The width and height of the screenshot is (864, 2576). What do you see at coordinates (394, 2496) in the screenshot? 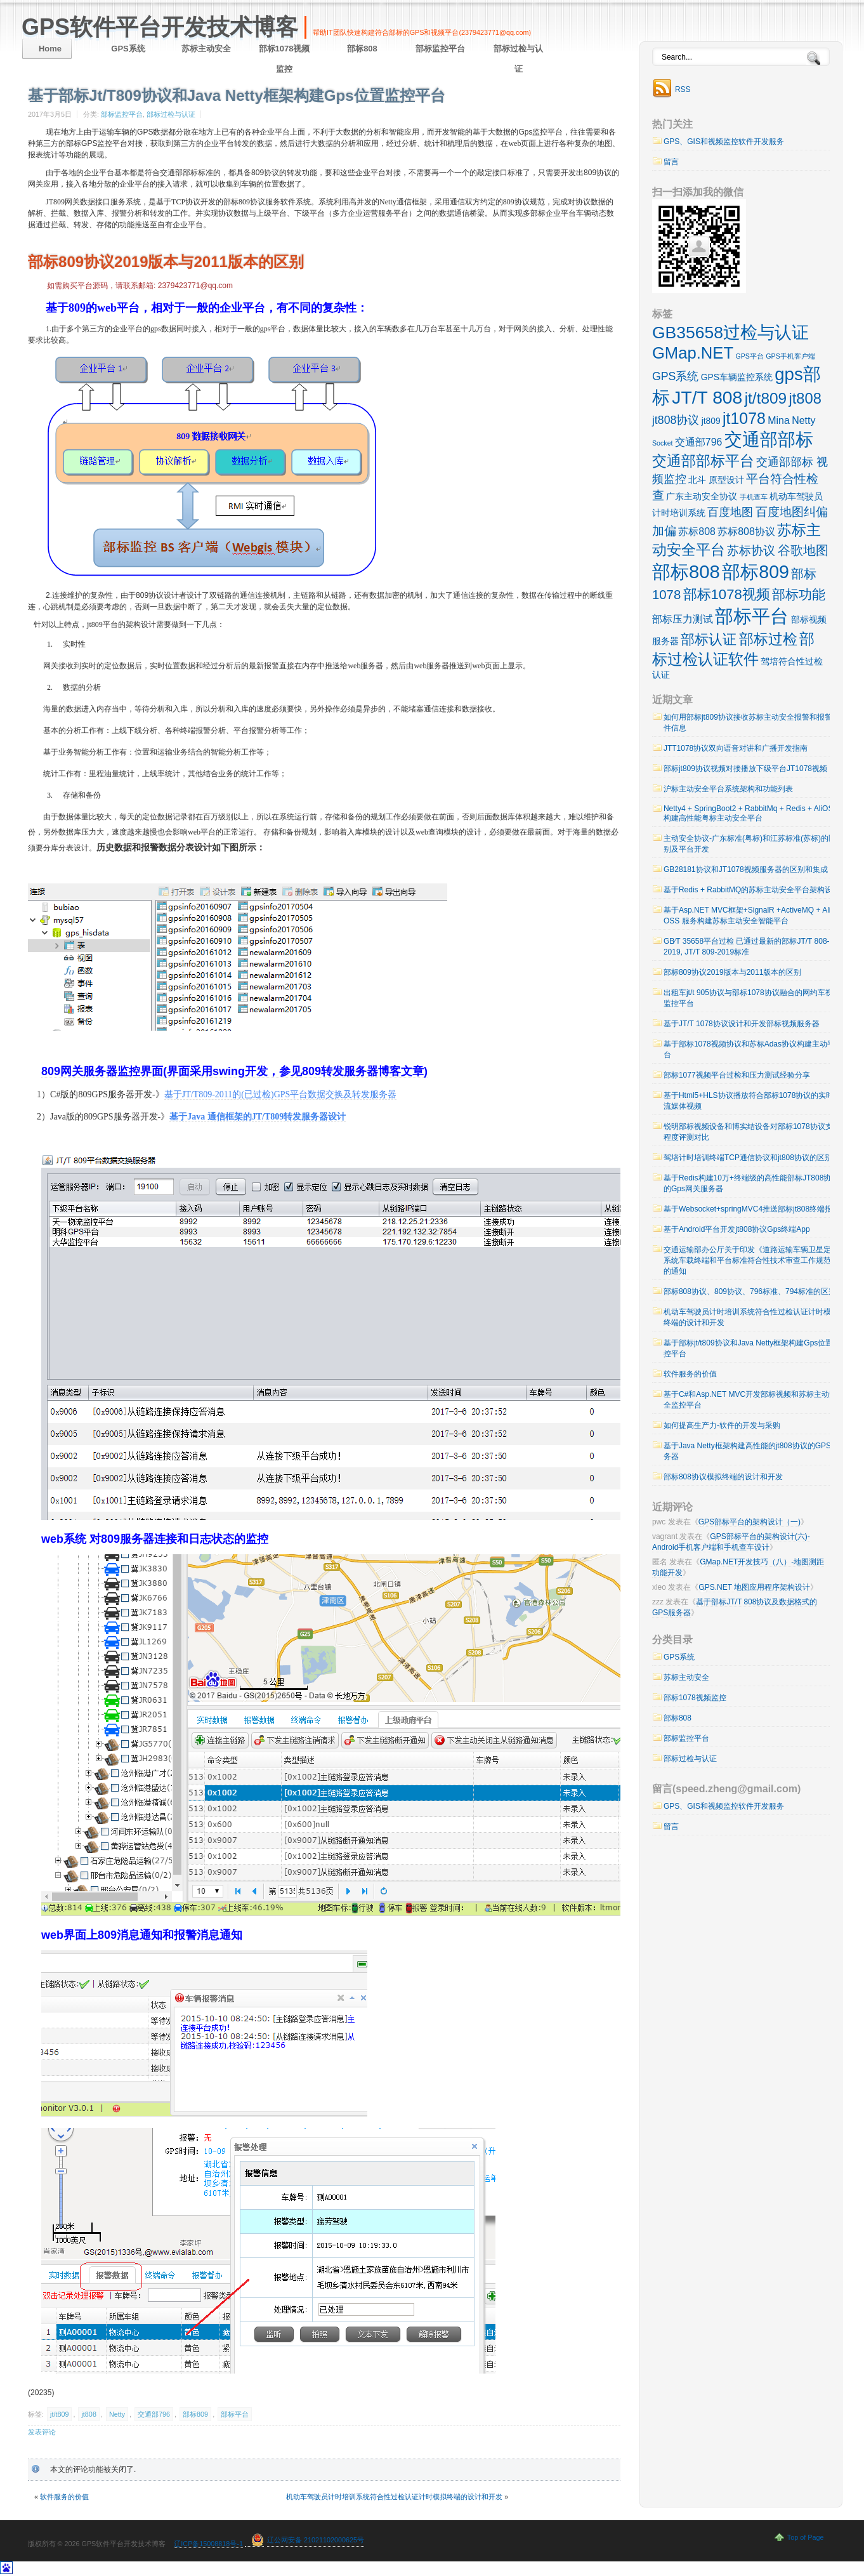
I see `机动车驾驶员计时培训系统符合性过检认证计时模拟终端的设计和开发` at bounding box center [394, 2496].